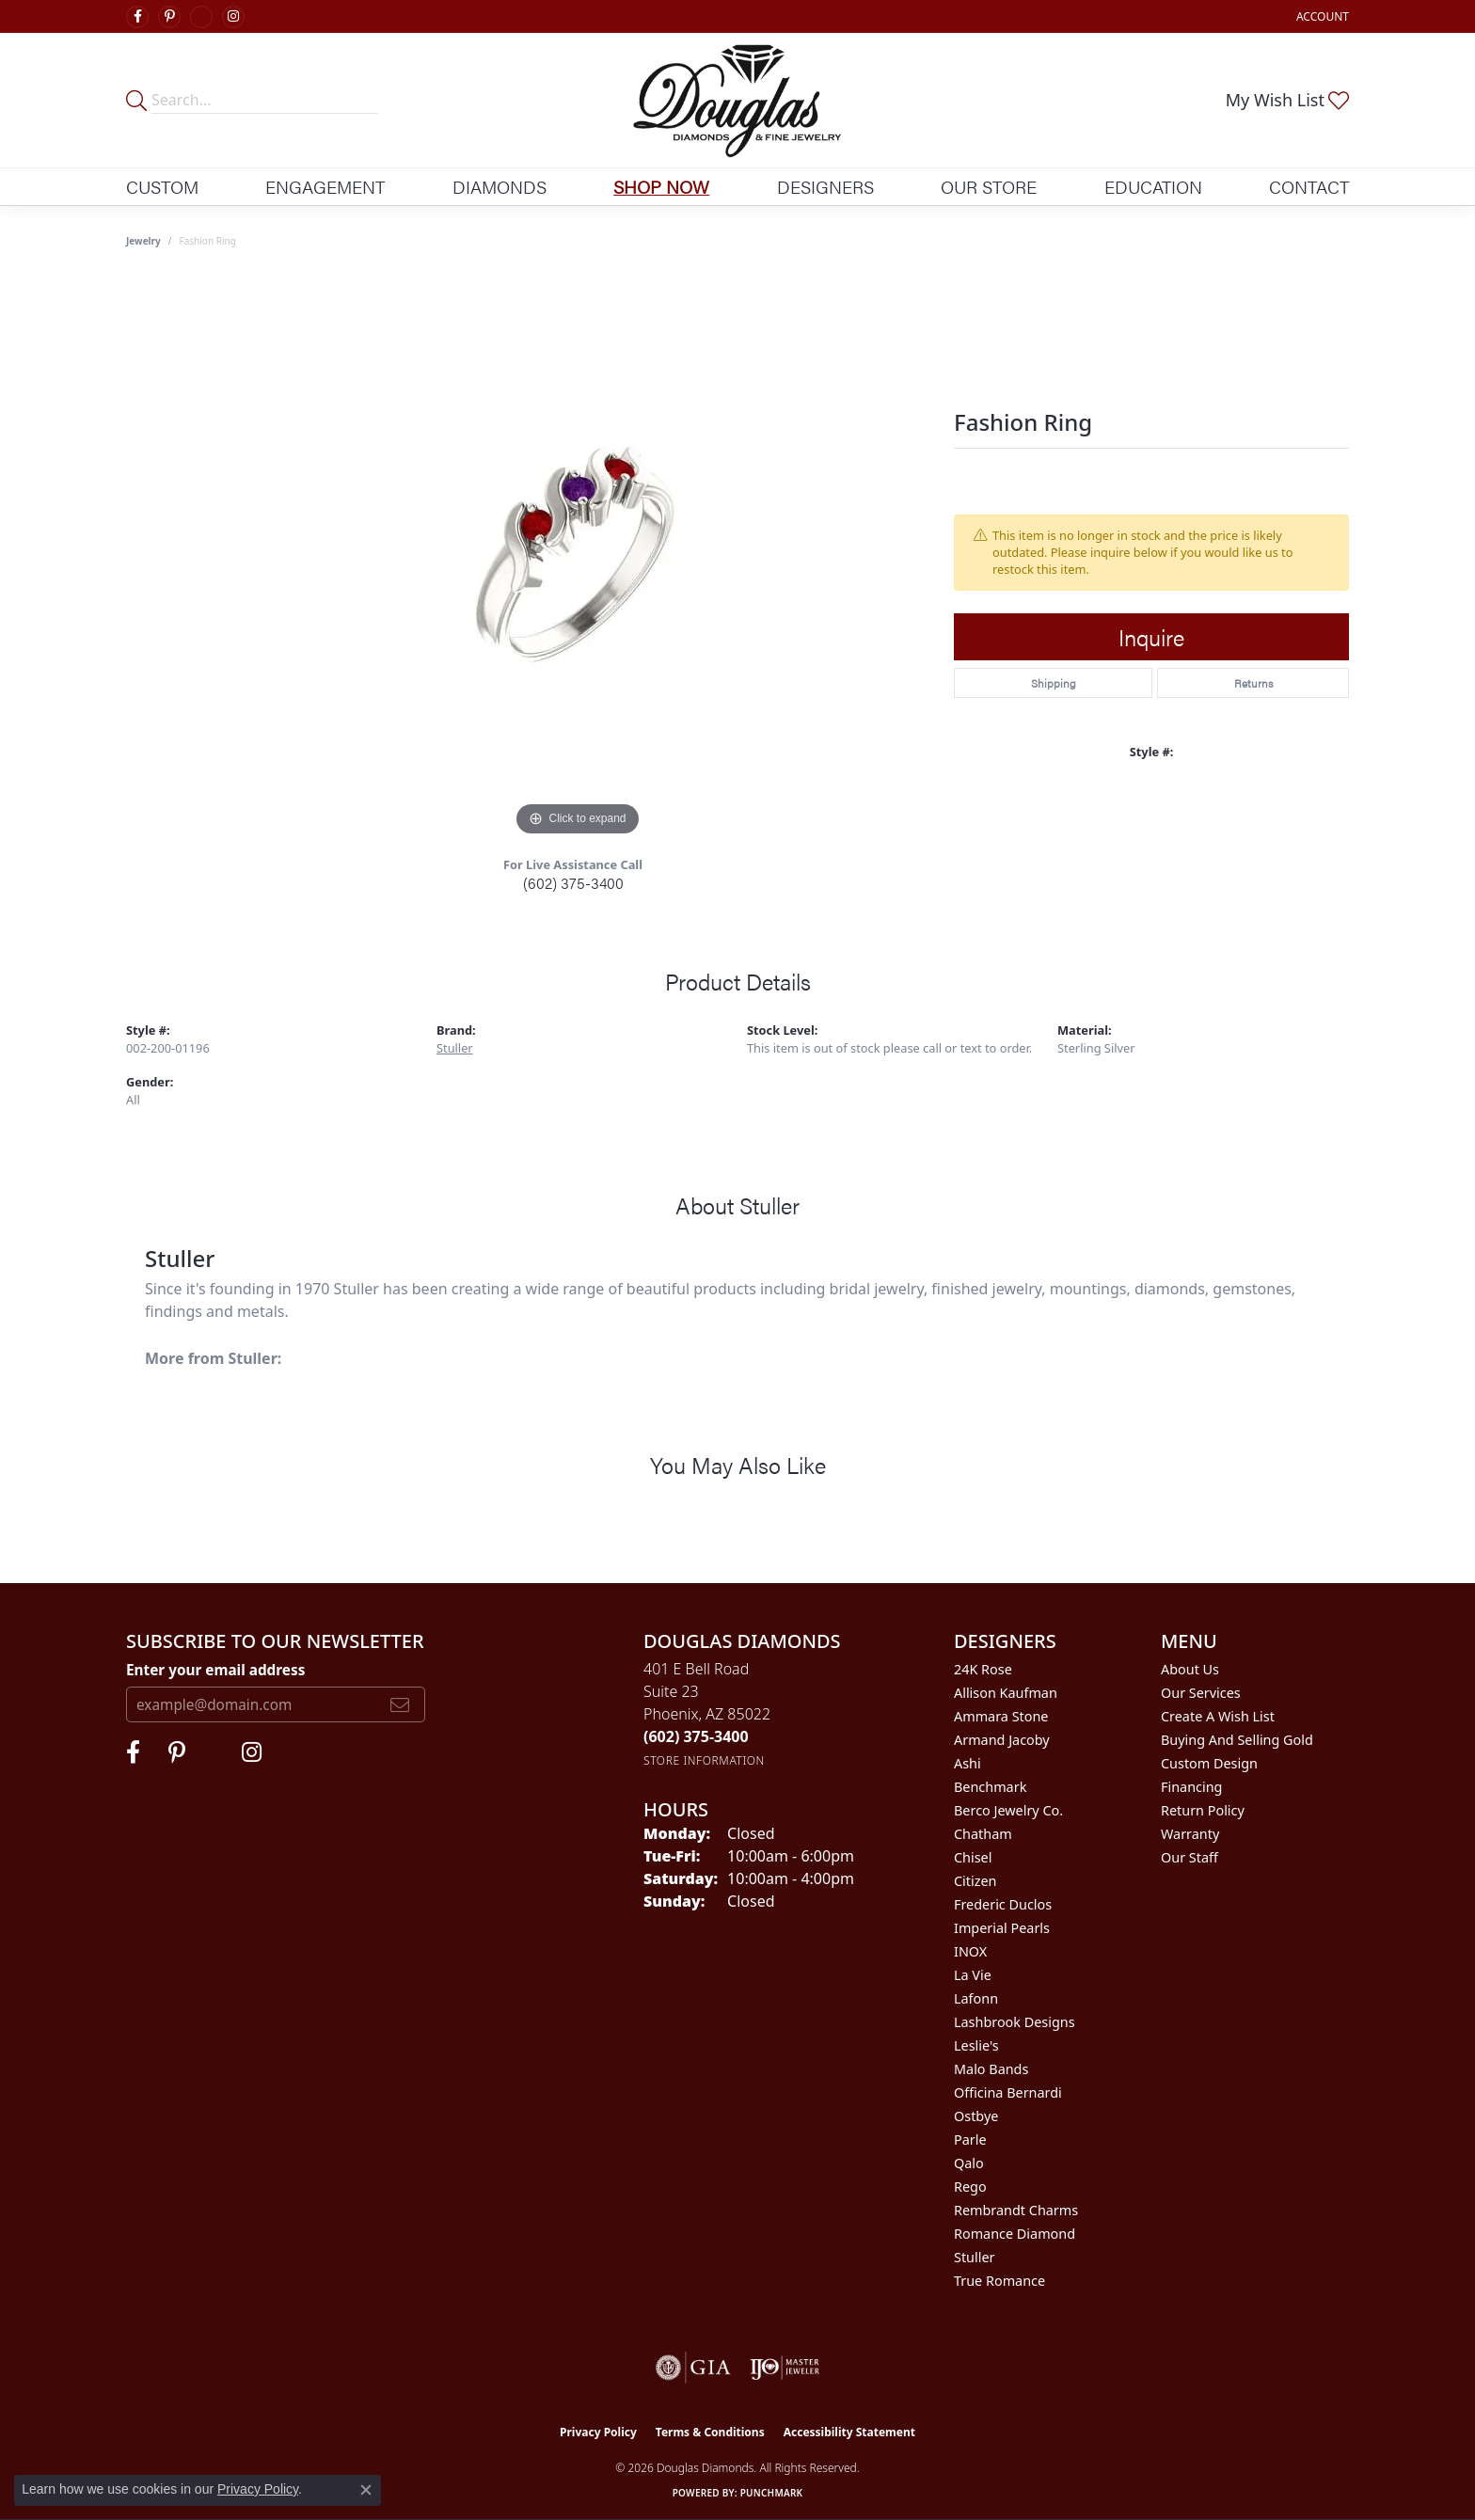 This screenshot has height=2520, width=1475. Describe the element at coordinates (1321, 16) in the screenshot. I see `[button]` at that location.